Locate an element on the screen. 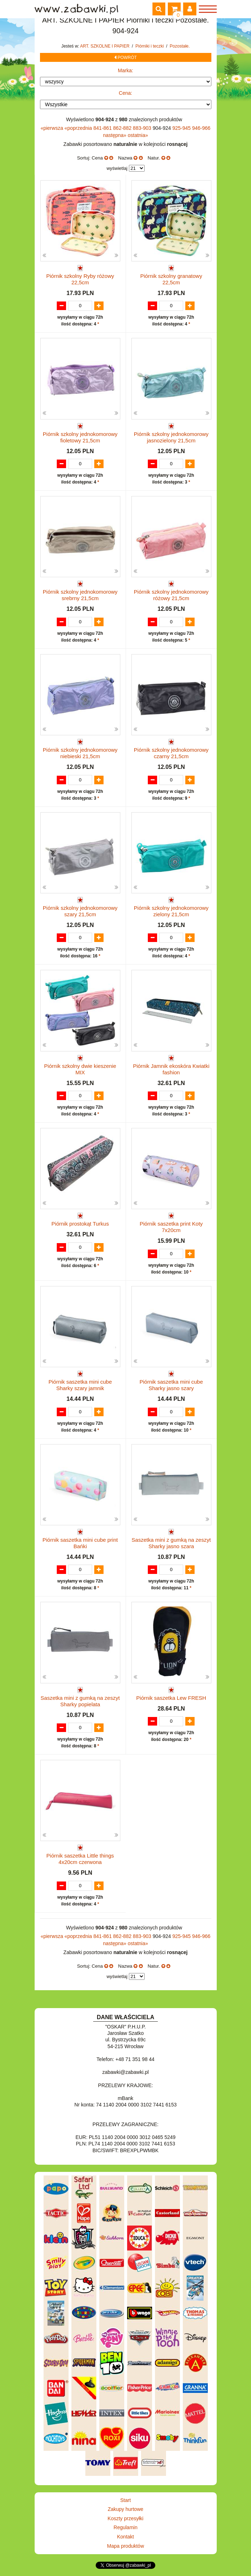  862-882 is located at coordinates (123, 128).